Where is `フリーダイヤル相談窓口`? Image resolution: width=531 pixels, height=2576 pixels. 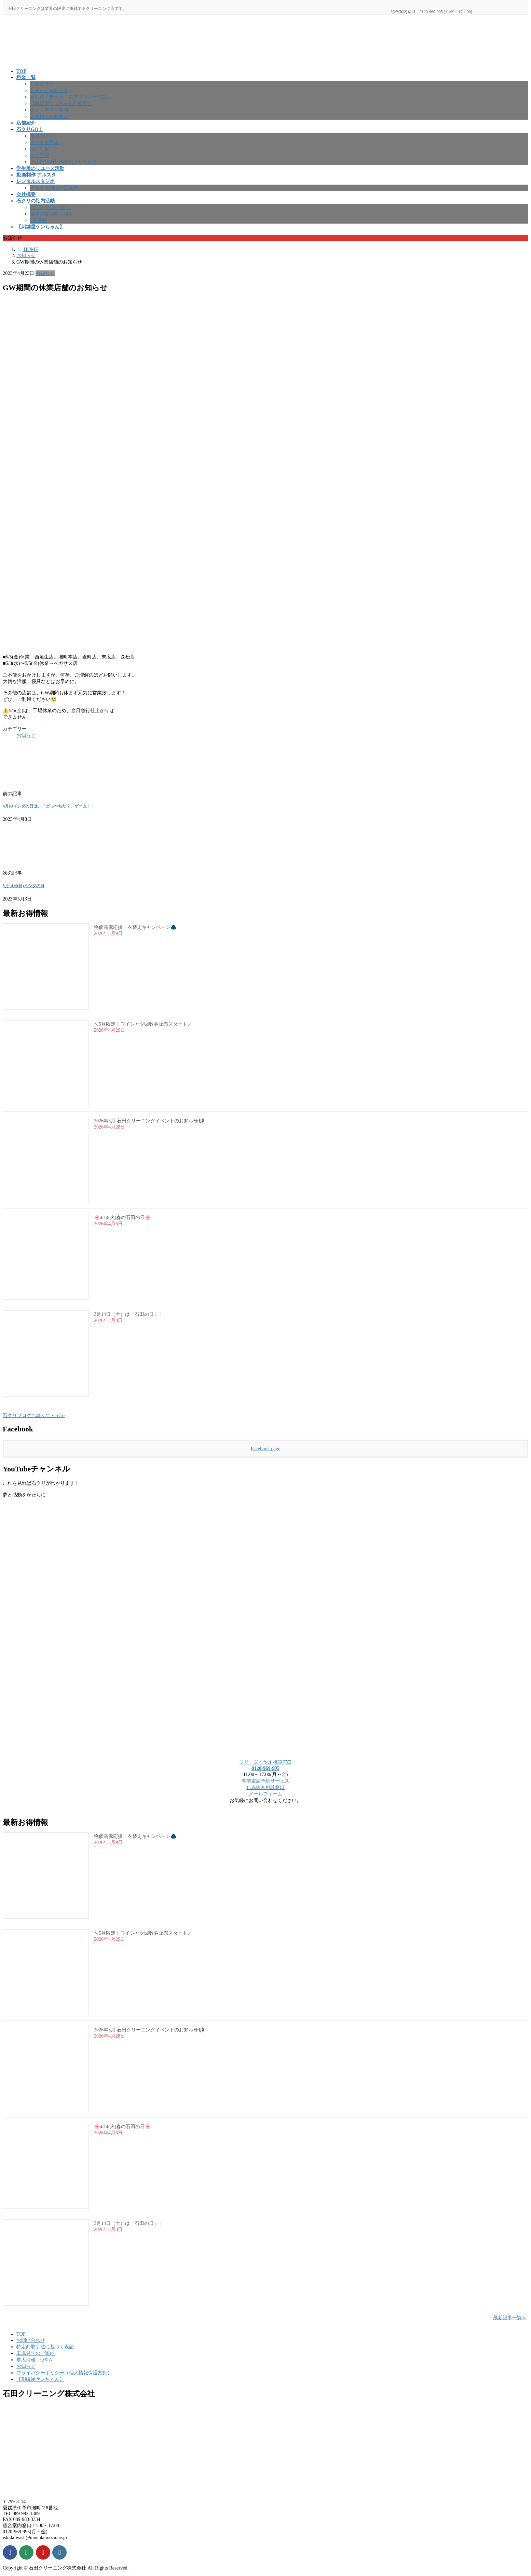
フリーダイヤル相談窓口 is located at coordinates (265, 1762).